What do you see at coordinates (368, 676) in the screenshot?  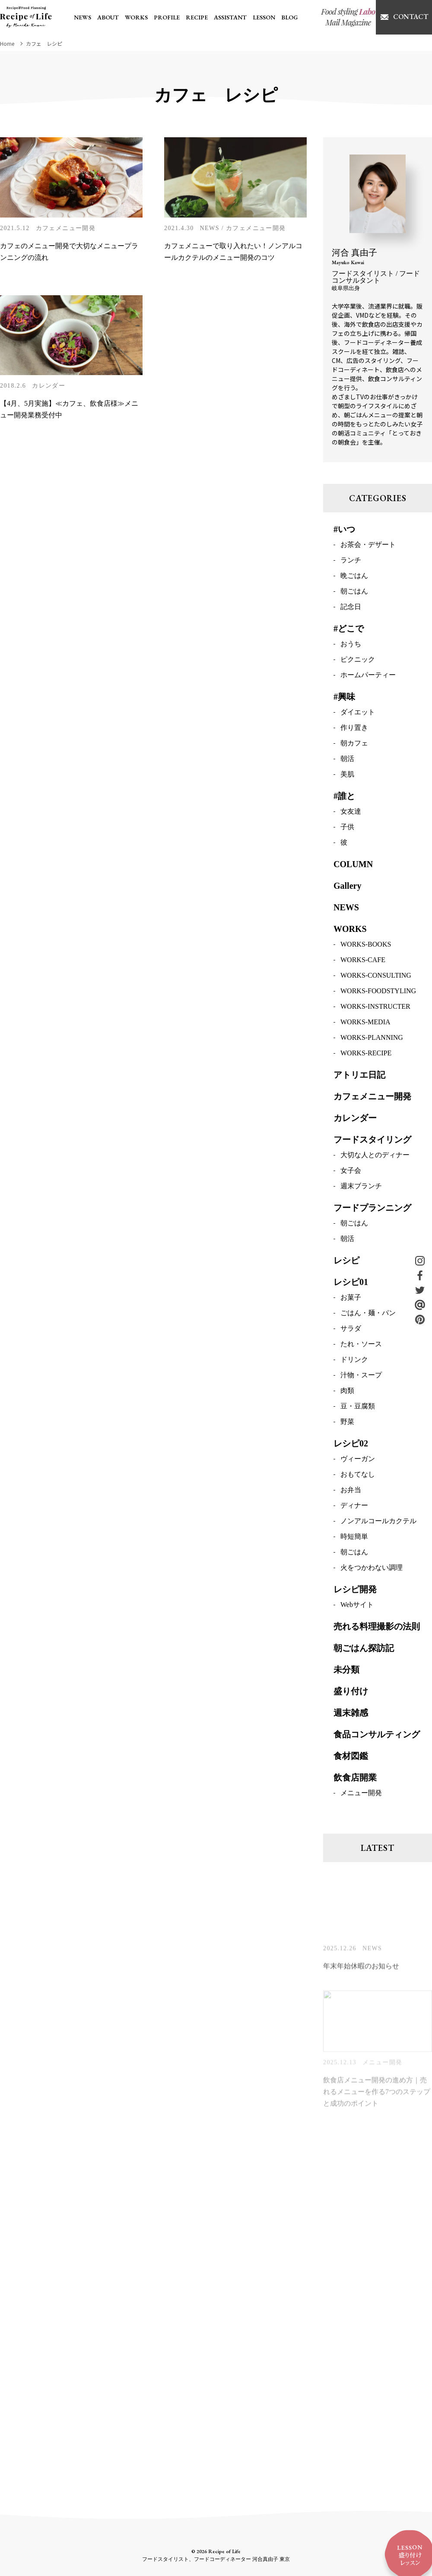 I see `ホームパーティー` at bounding box center [368, 676].